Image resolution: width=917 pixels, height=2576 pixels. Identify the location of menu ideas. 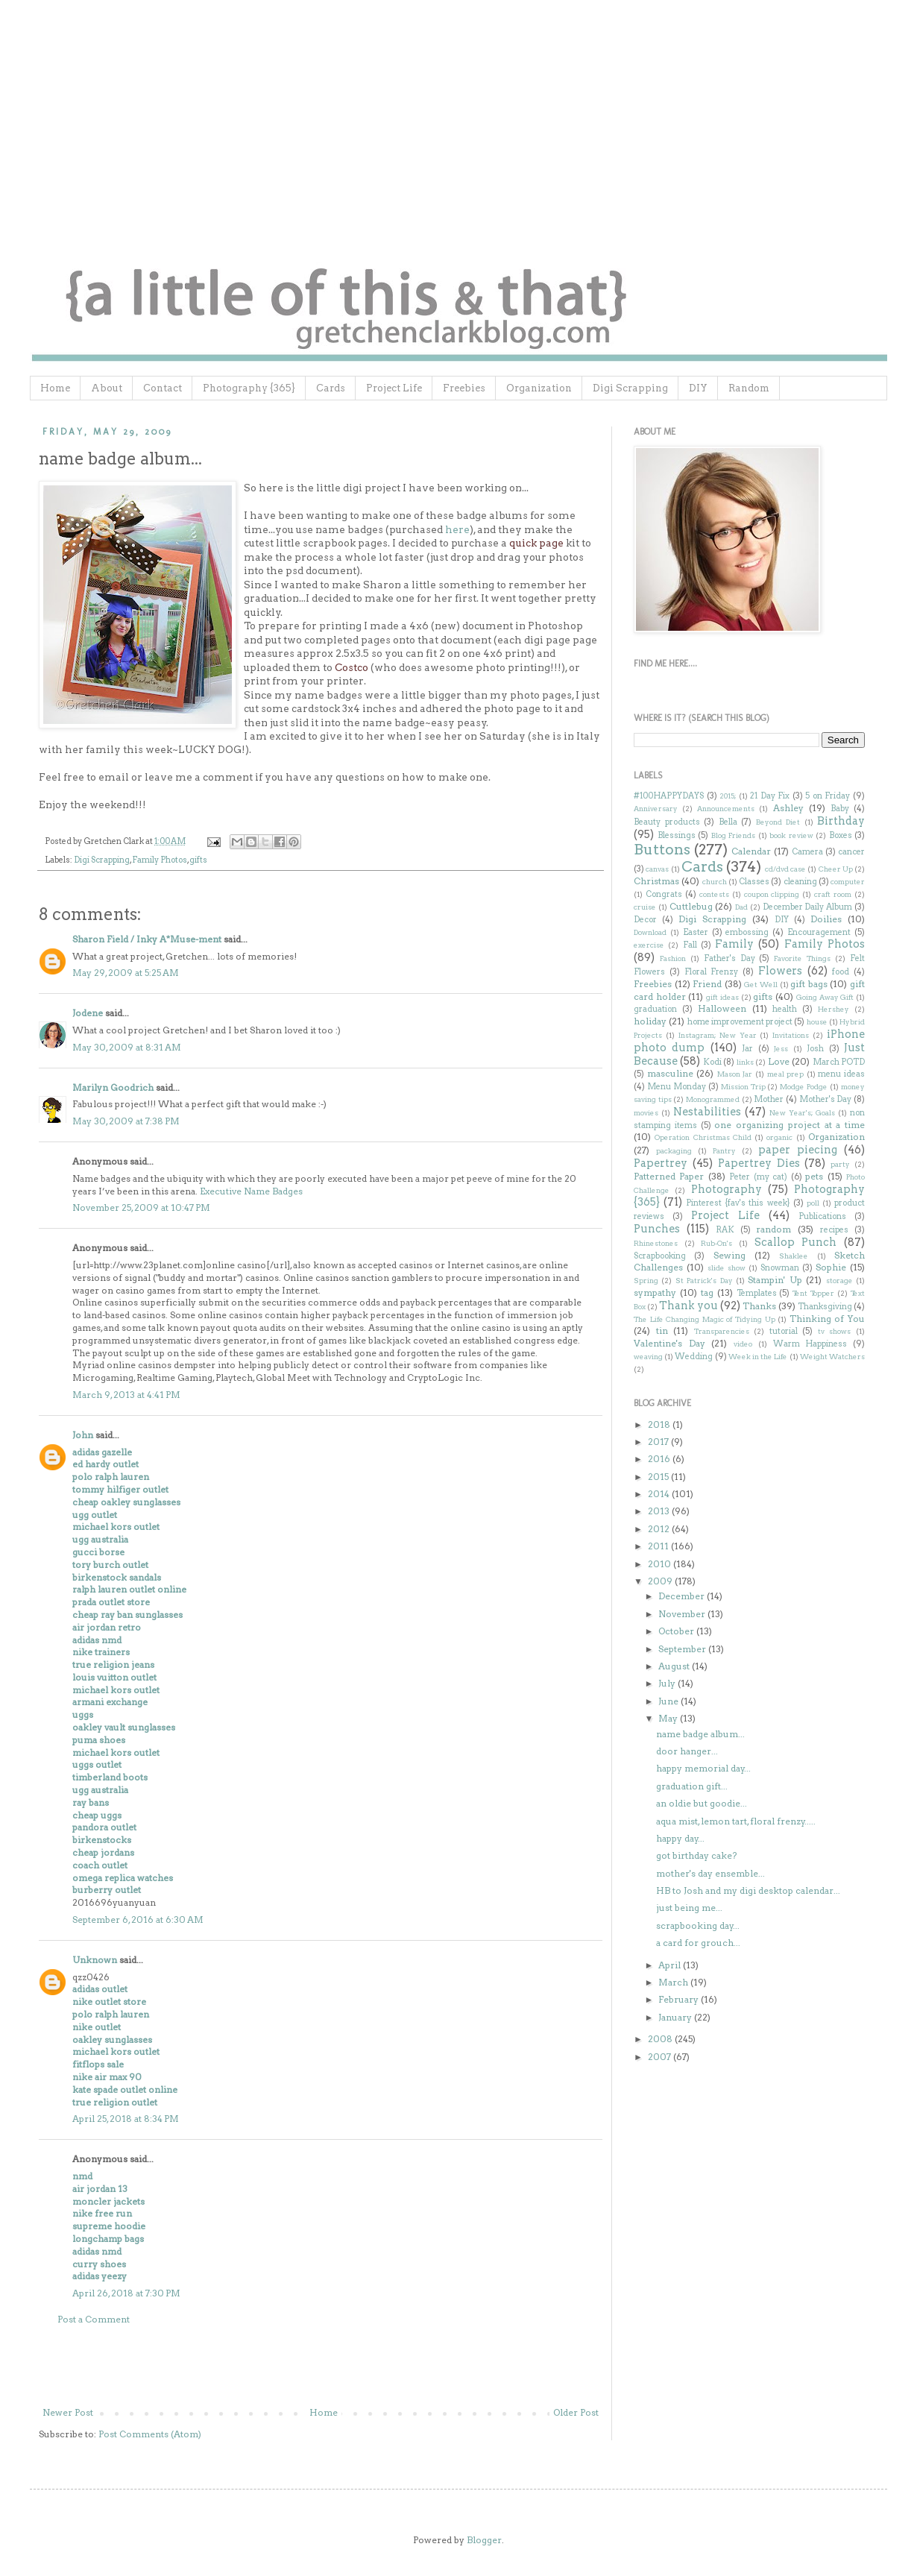
(841, 1074).